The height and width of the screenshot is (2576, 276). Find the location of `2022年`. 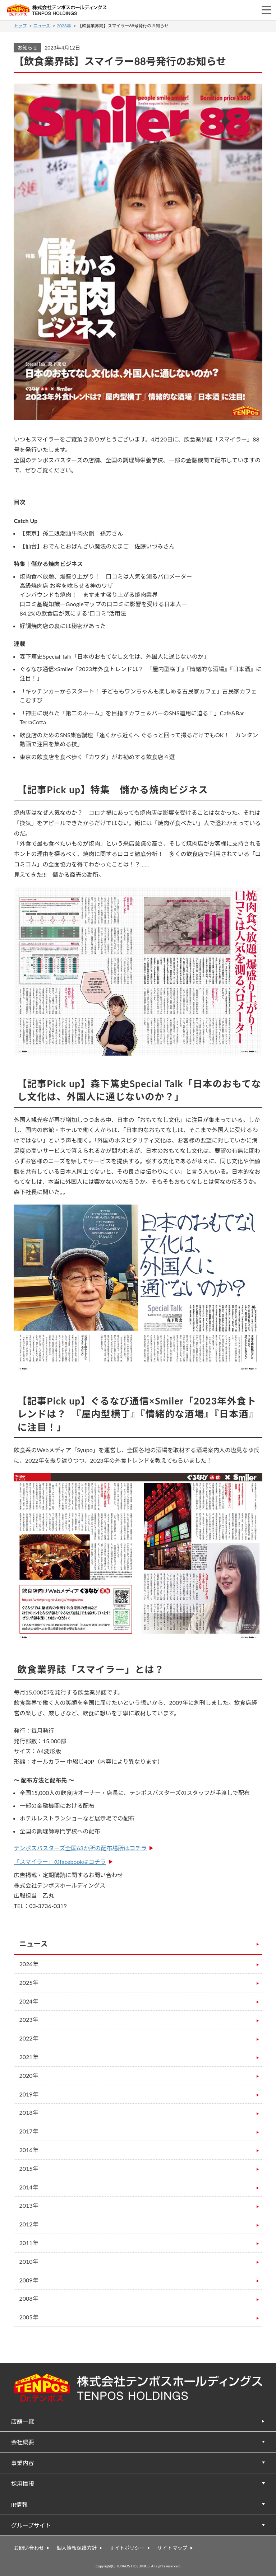

2022年 is located at coordinates (28, 2038).